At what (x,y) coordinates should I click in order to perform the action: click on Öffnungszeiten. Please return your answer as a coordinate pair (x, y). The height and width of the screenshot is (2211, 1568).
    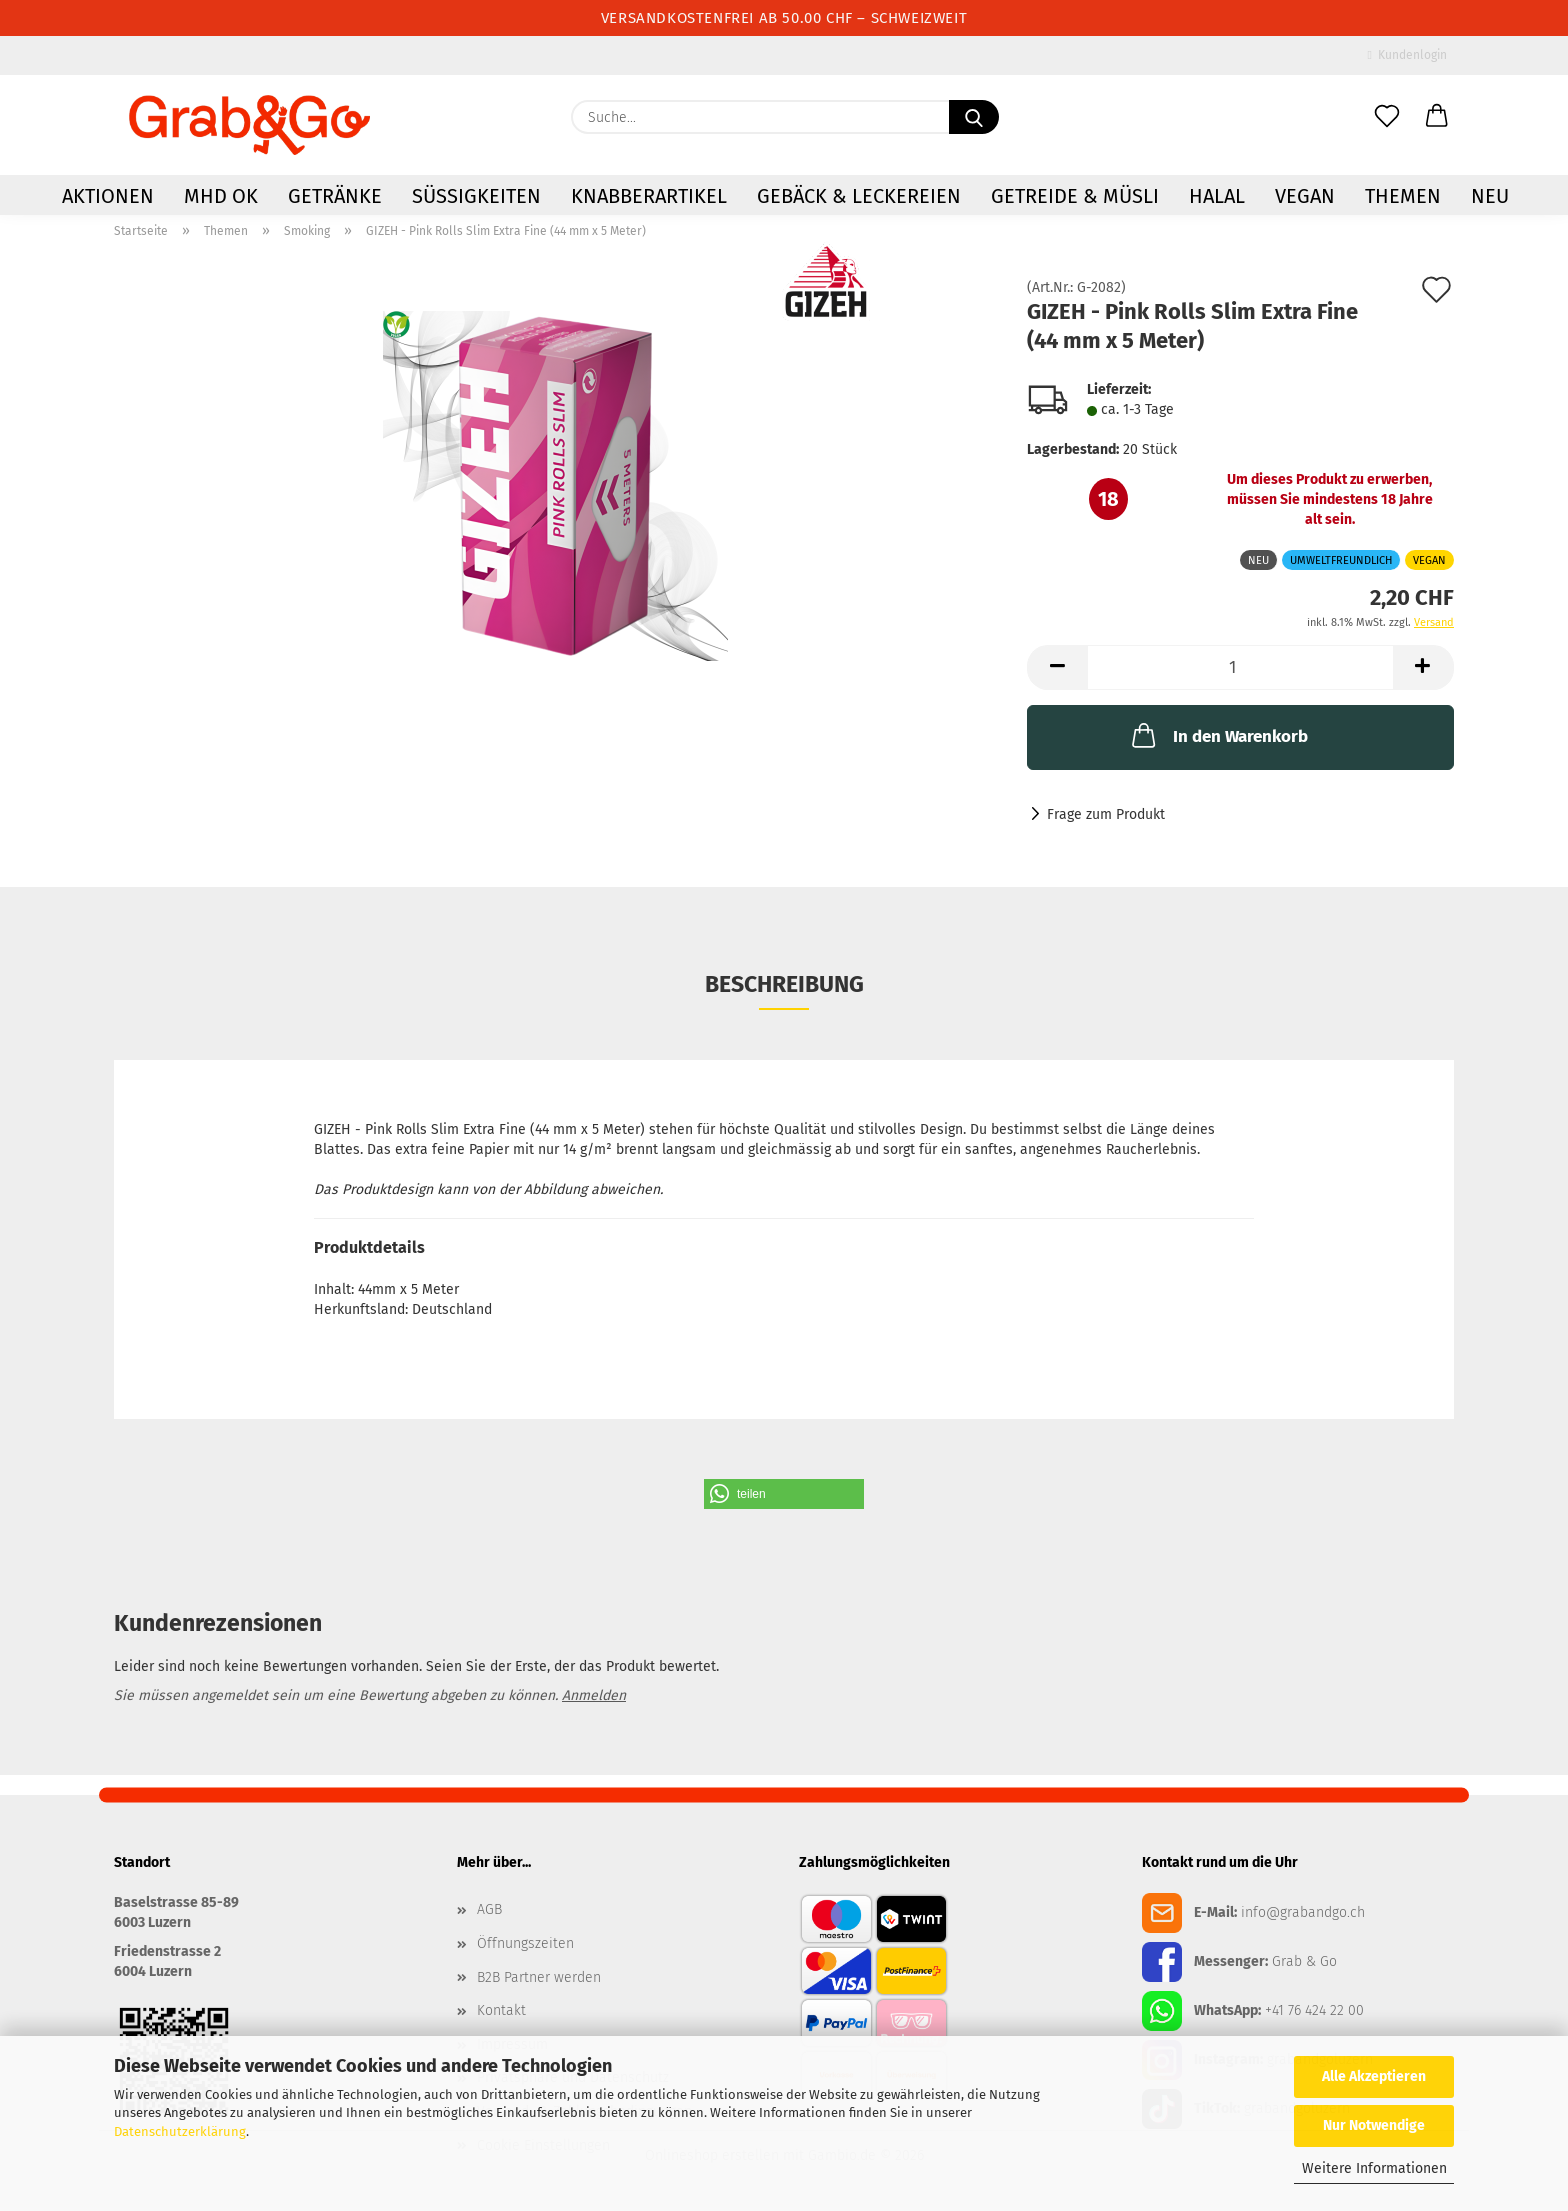
    Looking at the image, I should click on (525, 1943).